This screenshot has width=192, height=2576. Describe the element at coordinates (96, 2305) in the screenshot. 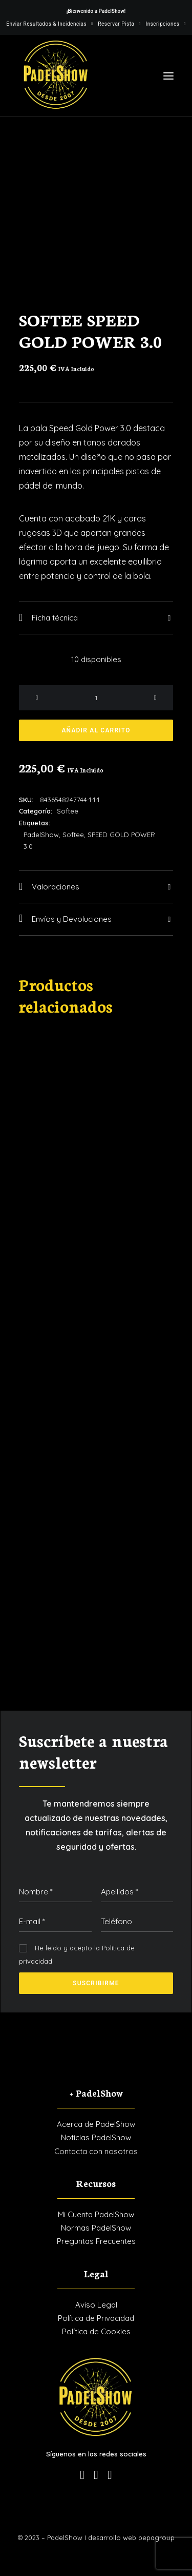

I see `Aviso Legal` at that location.